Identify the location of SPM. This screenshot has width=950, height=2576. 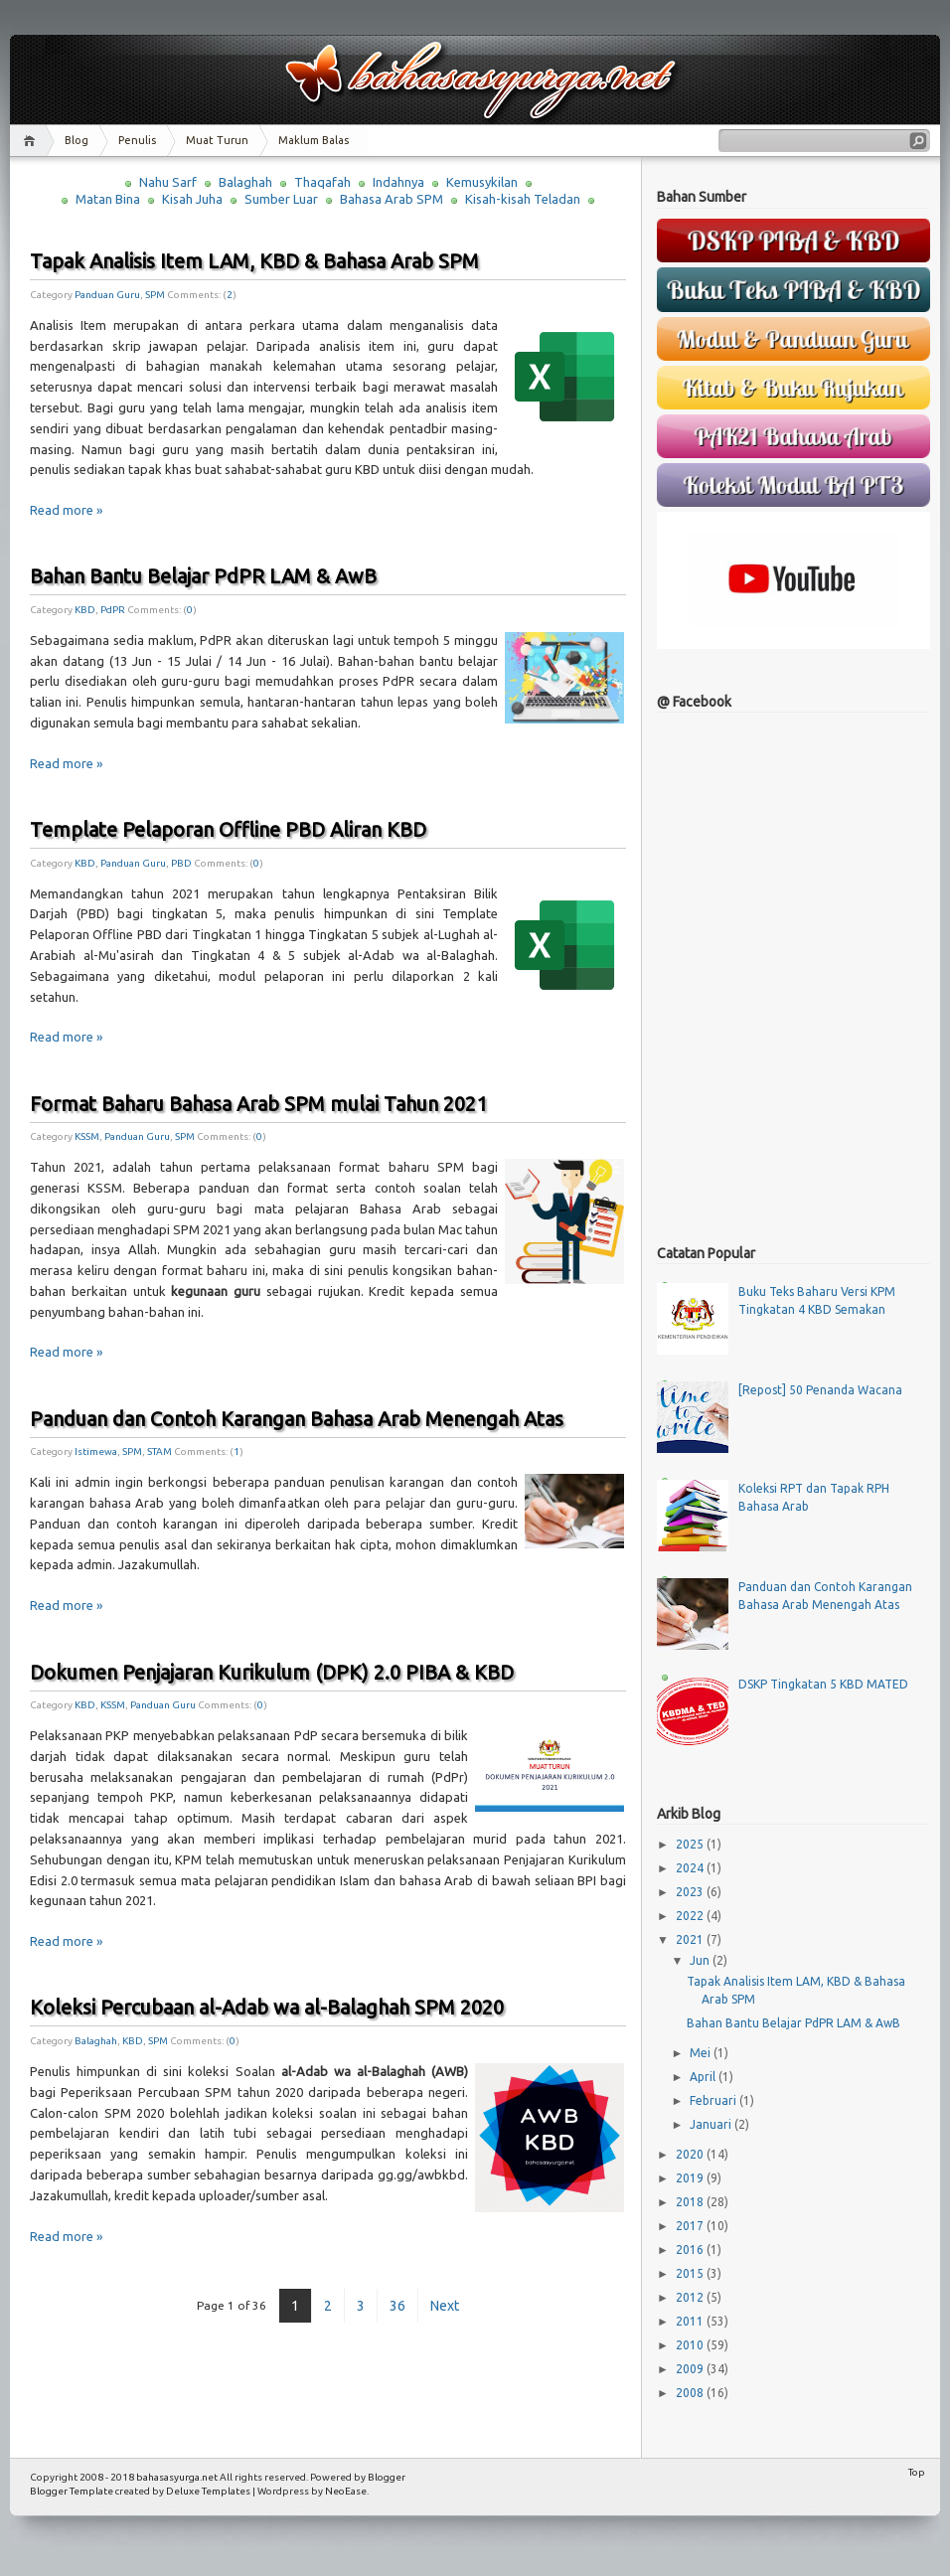
(155, 294).